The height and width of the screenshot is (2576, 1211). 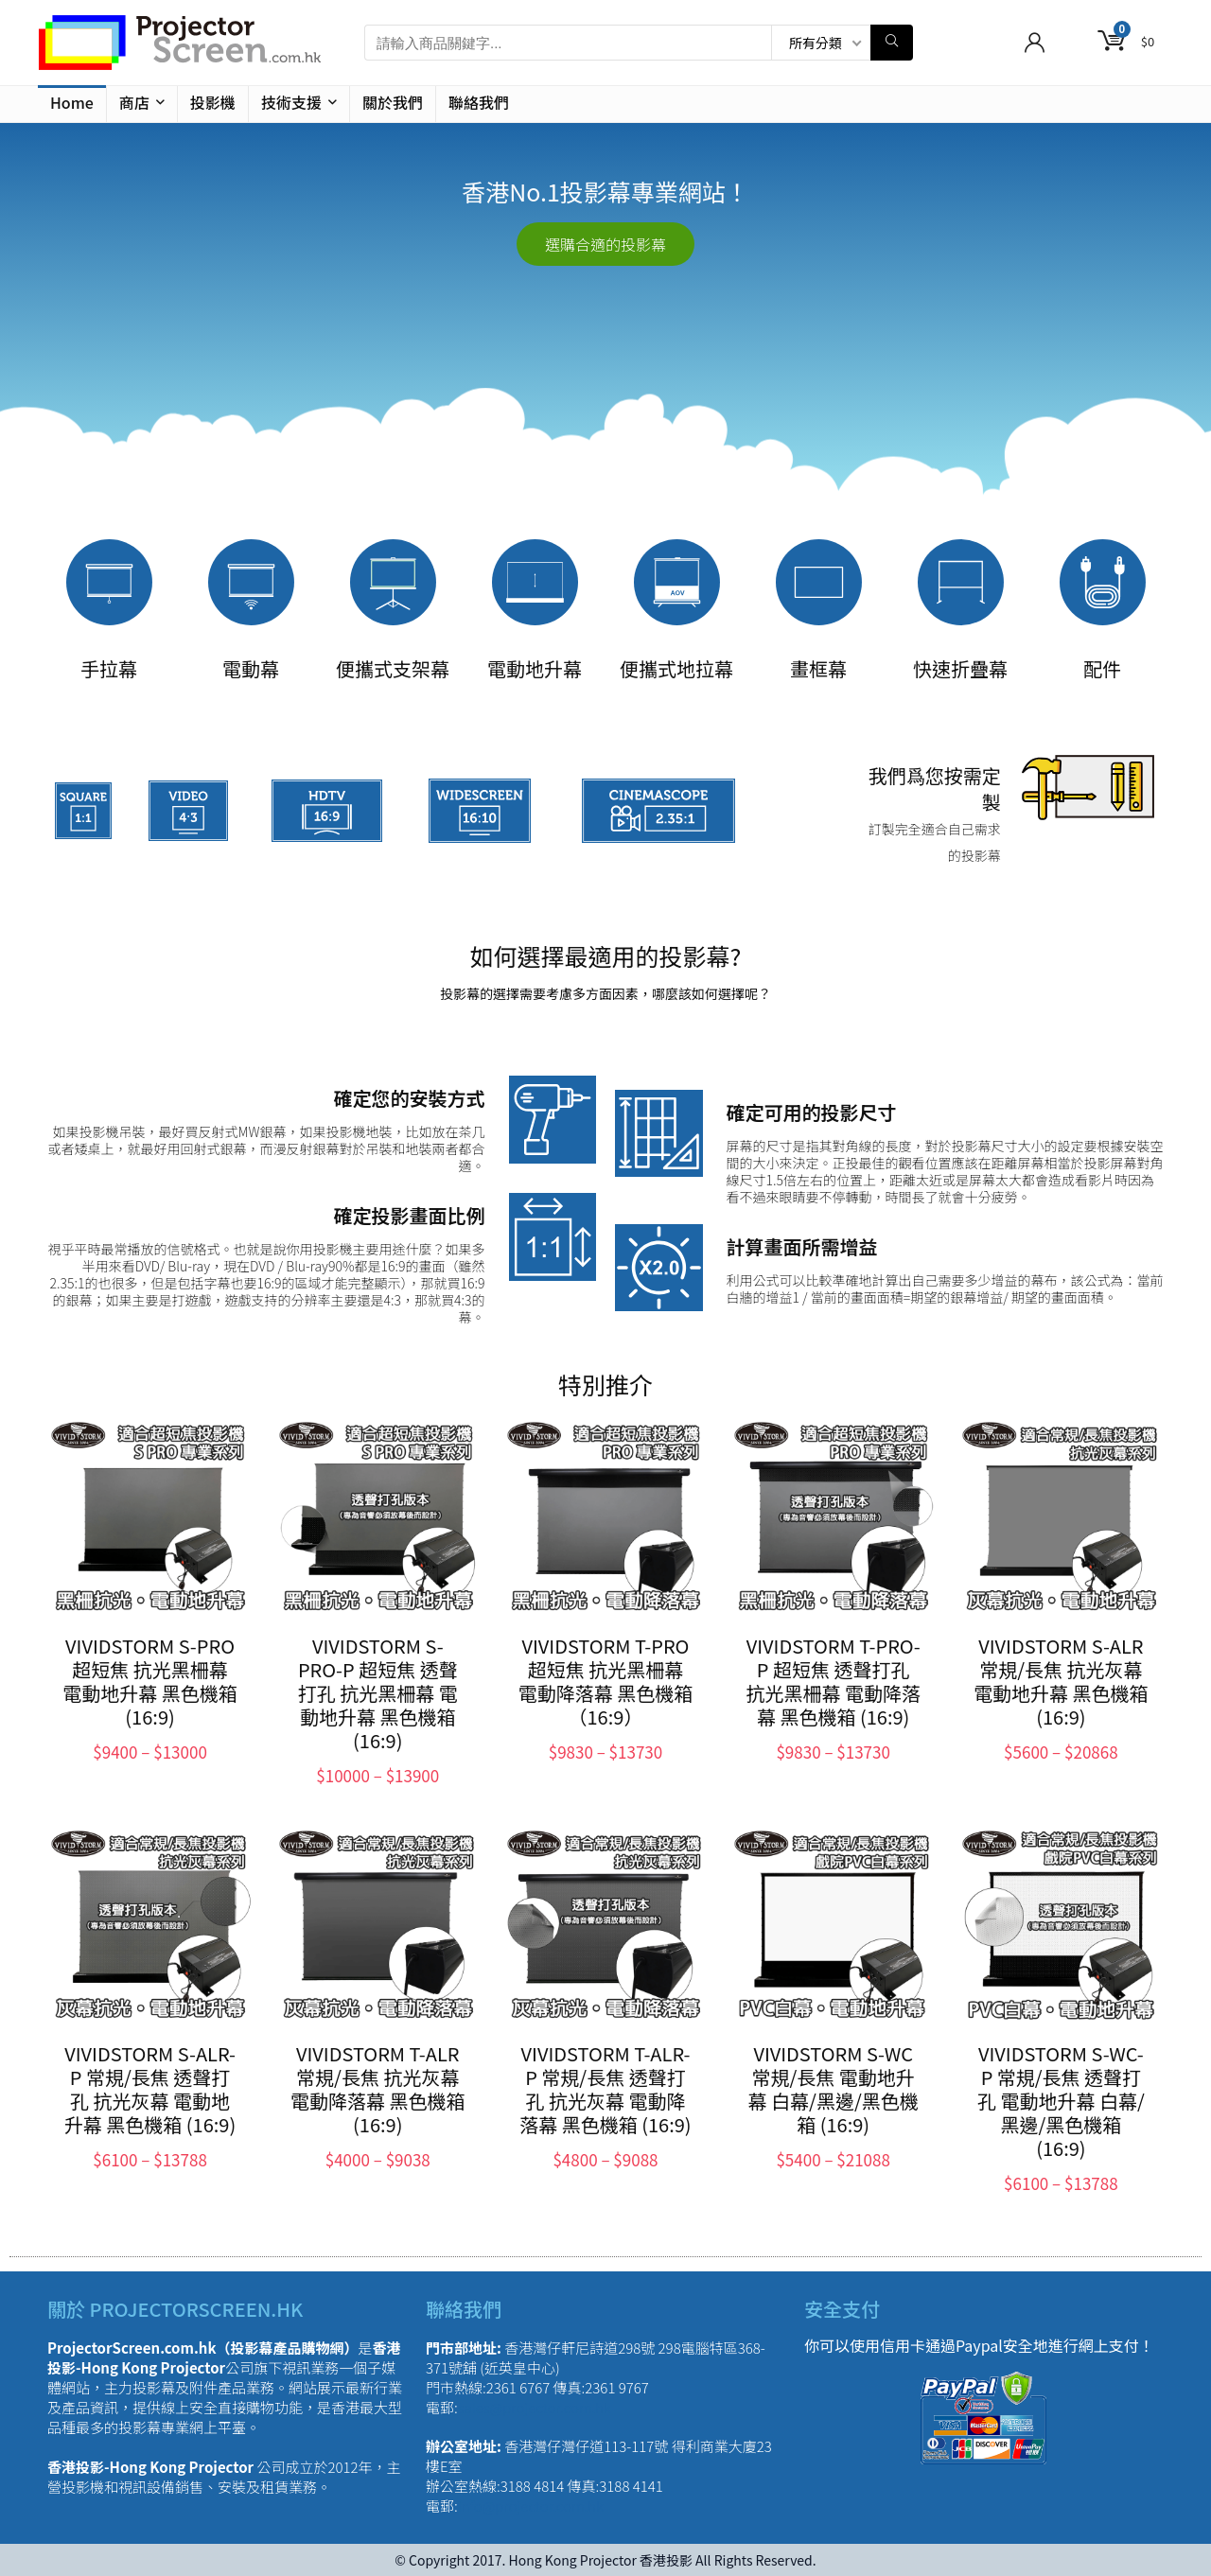 I want to click on 聯絡我們, so click(x=478, y=102).